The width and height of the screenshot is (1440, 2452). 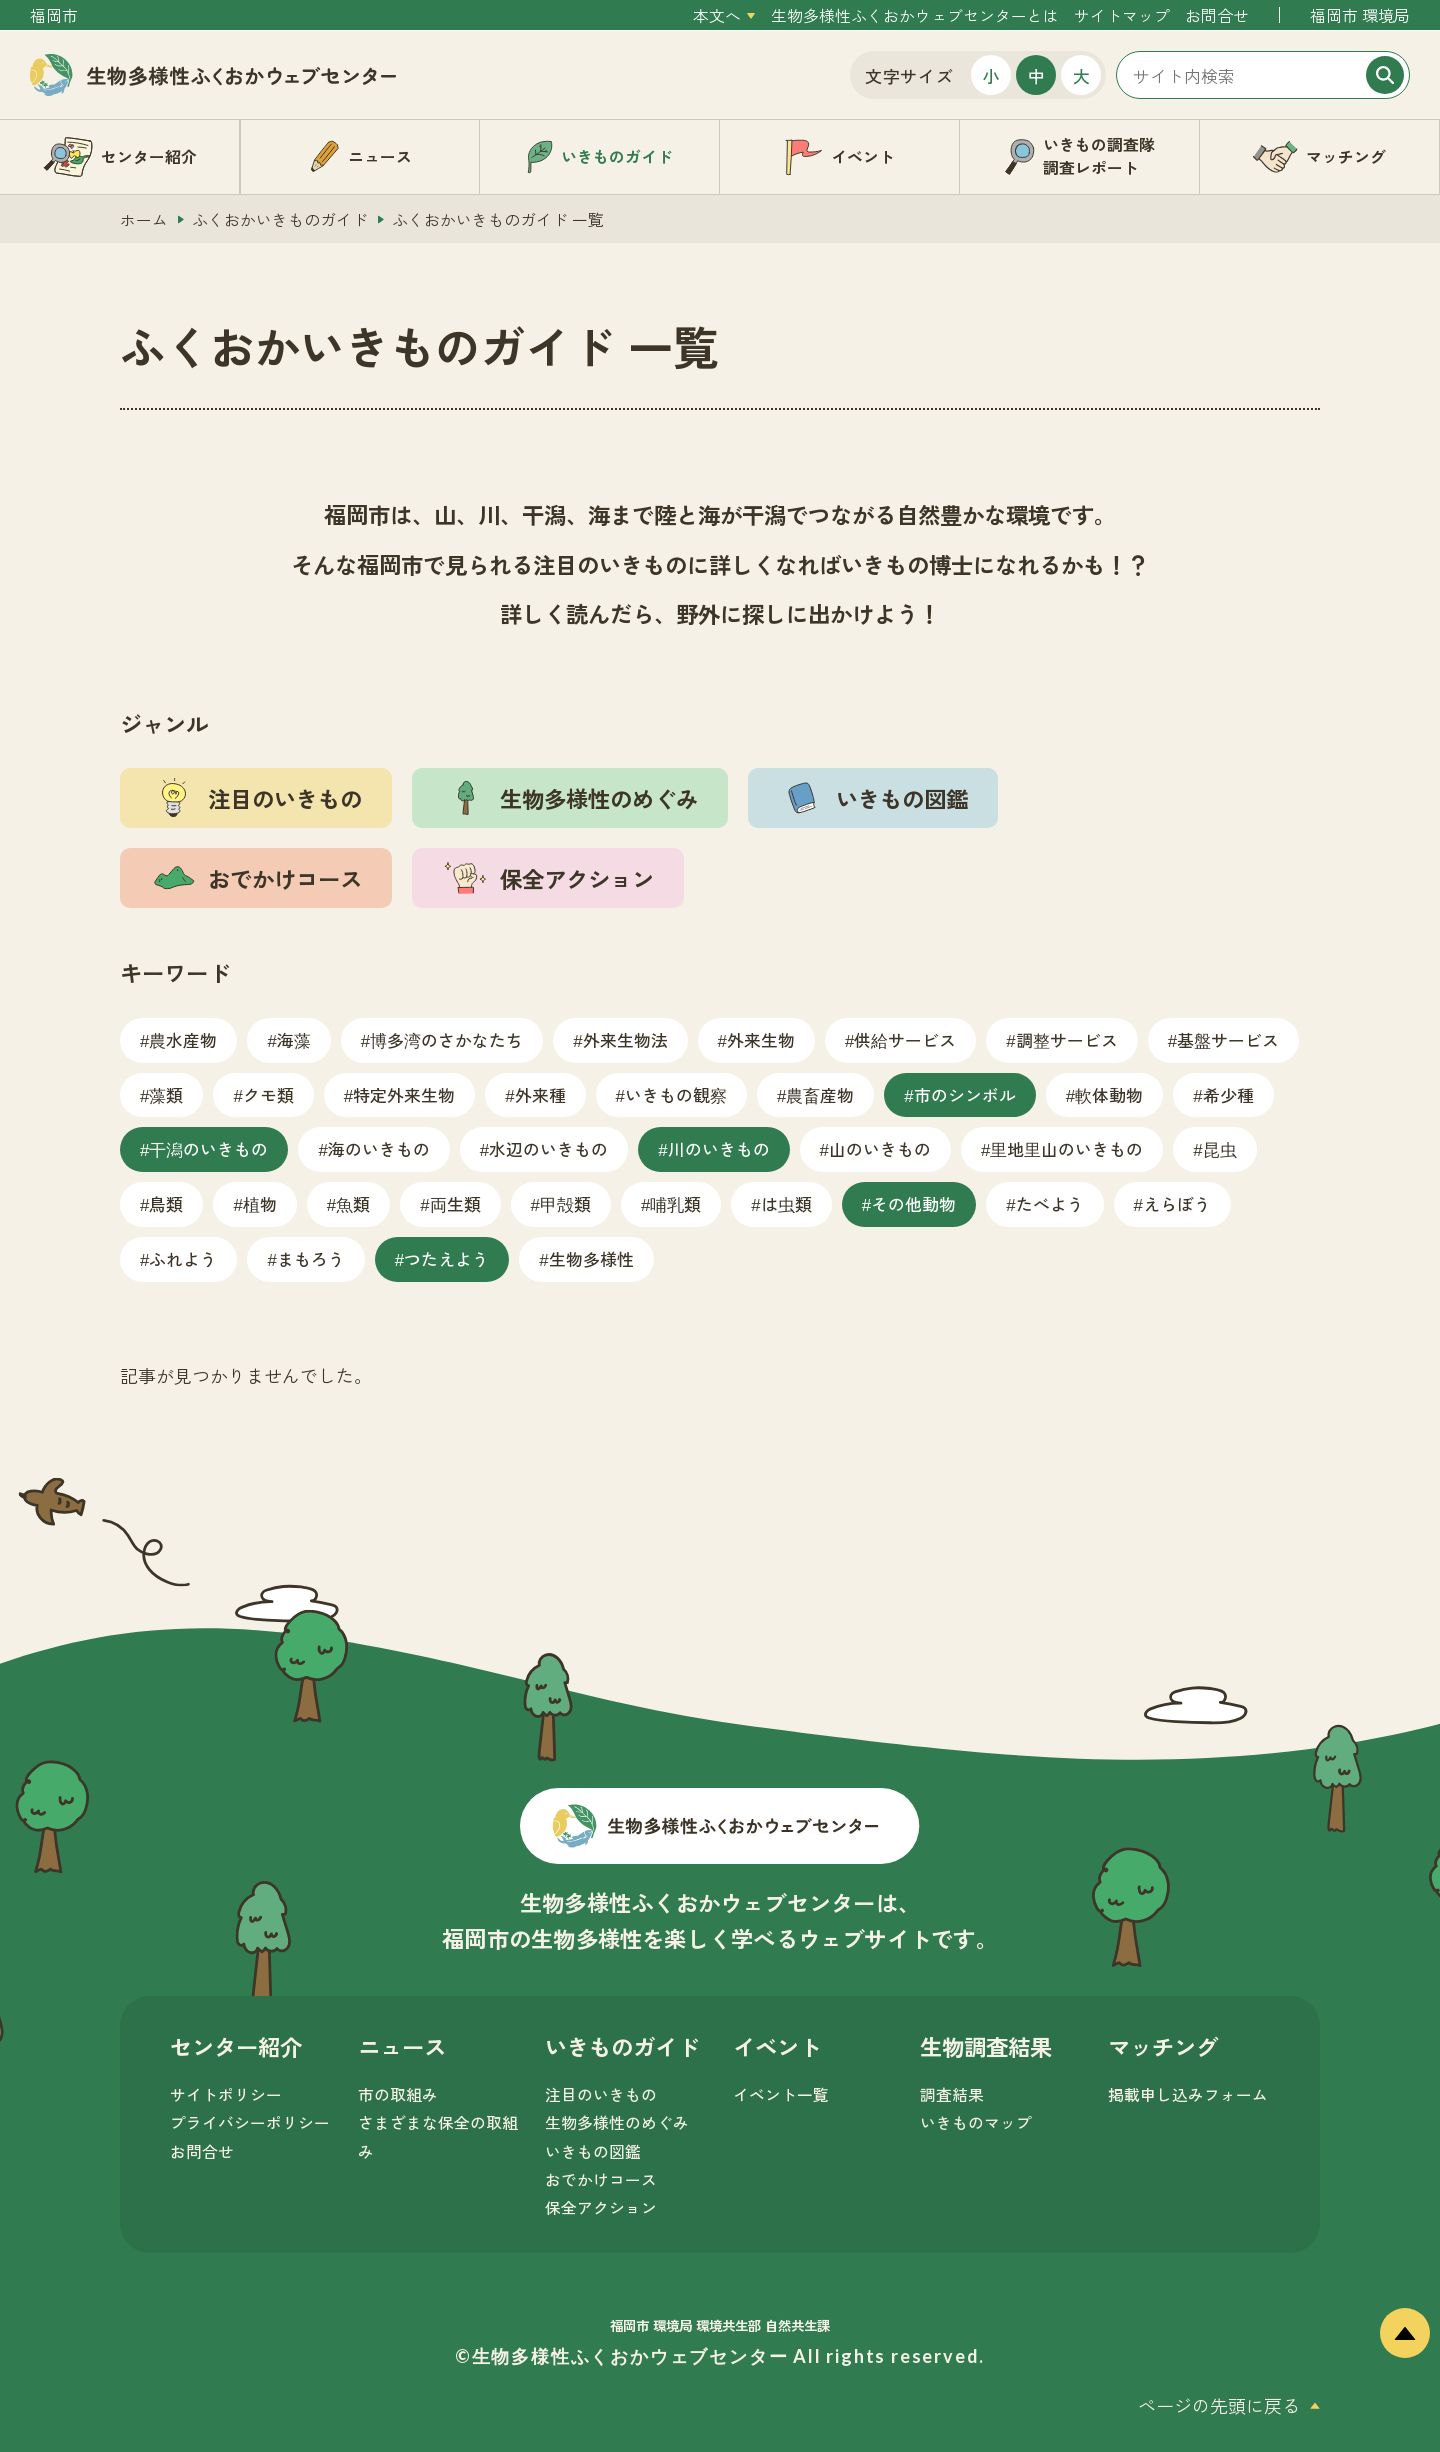 What do you see at coordinates (761, 1039) in the screenshot?
I see `外来生物` at bounding box center [761, 1039].